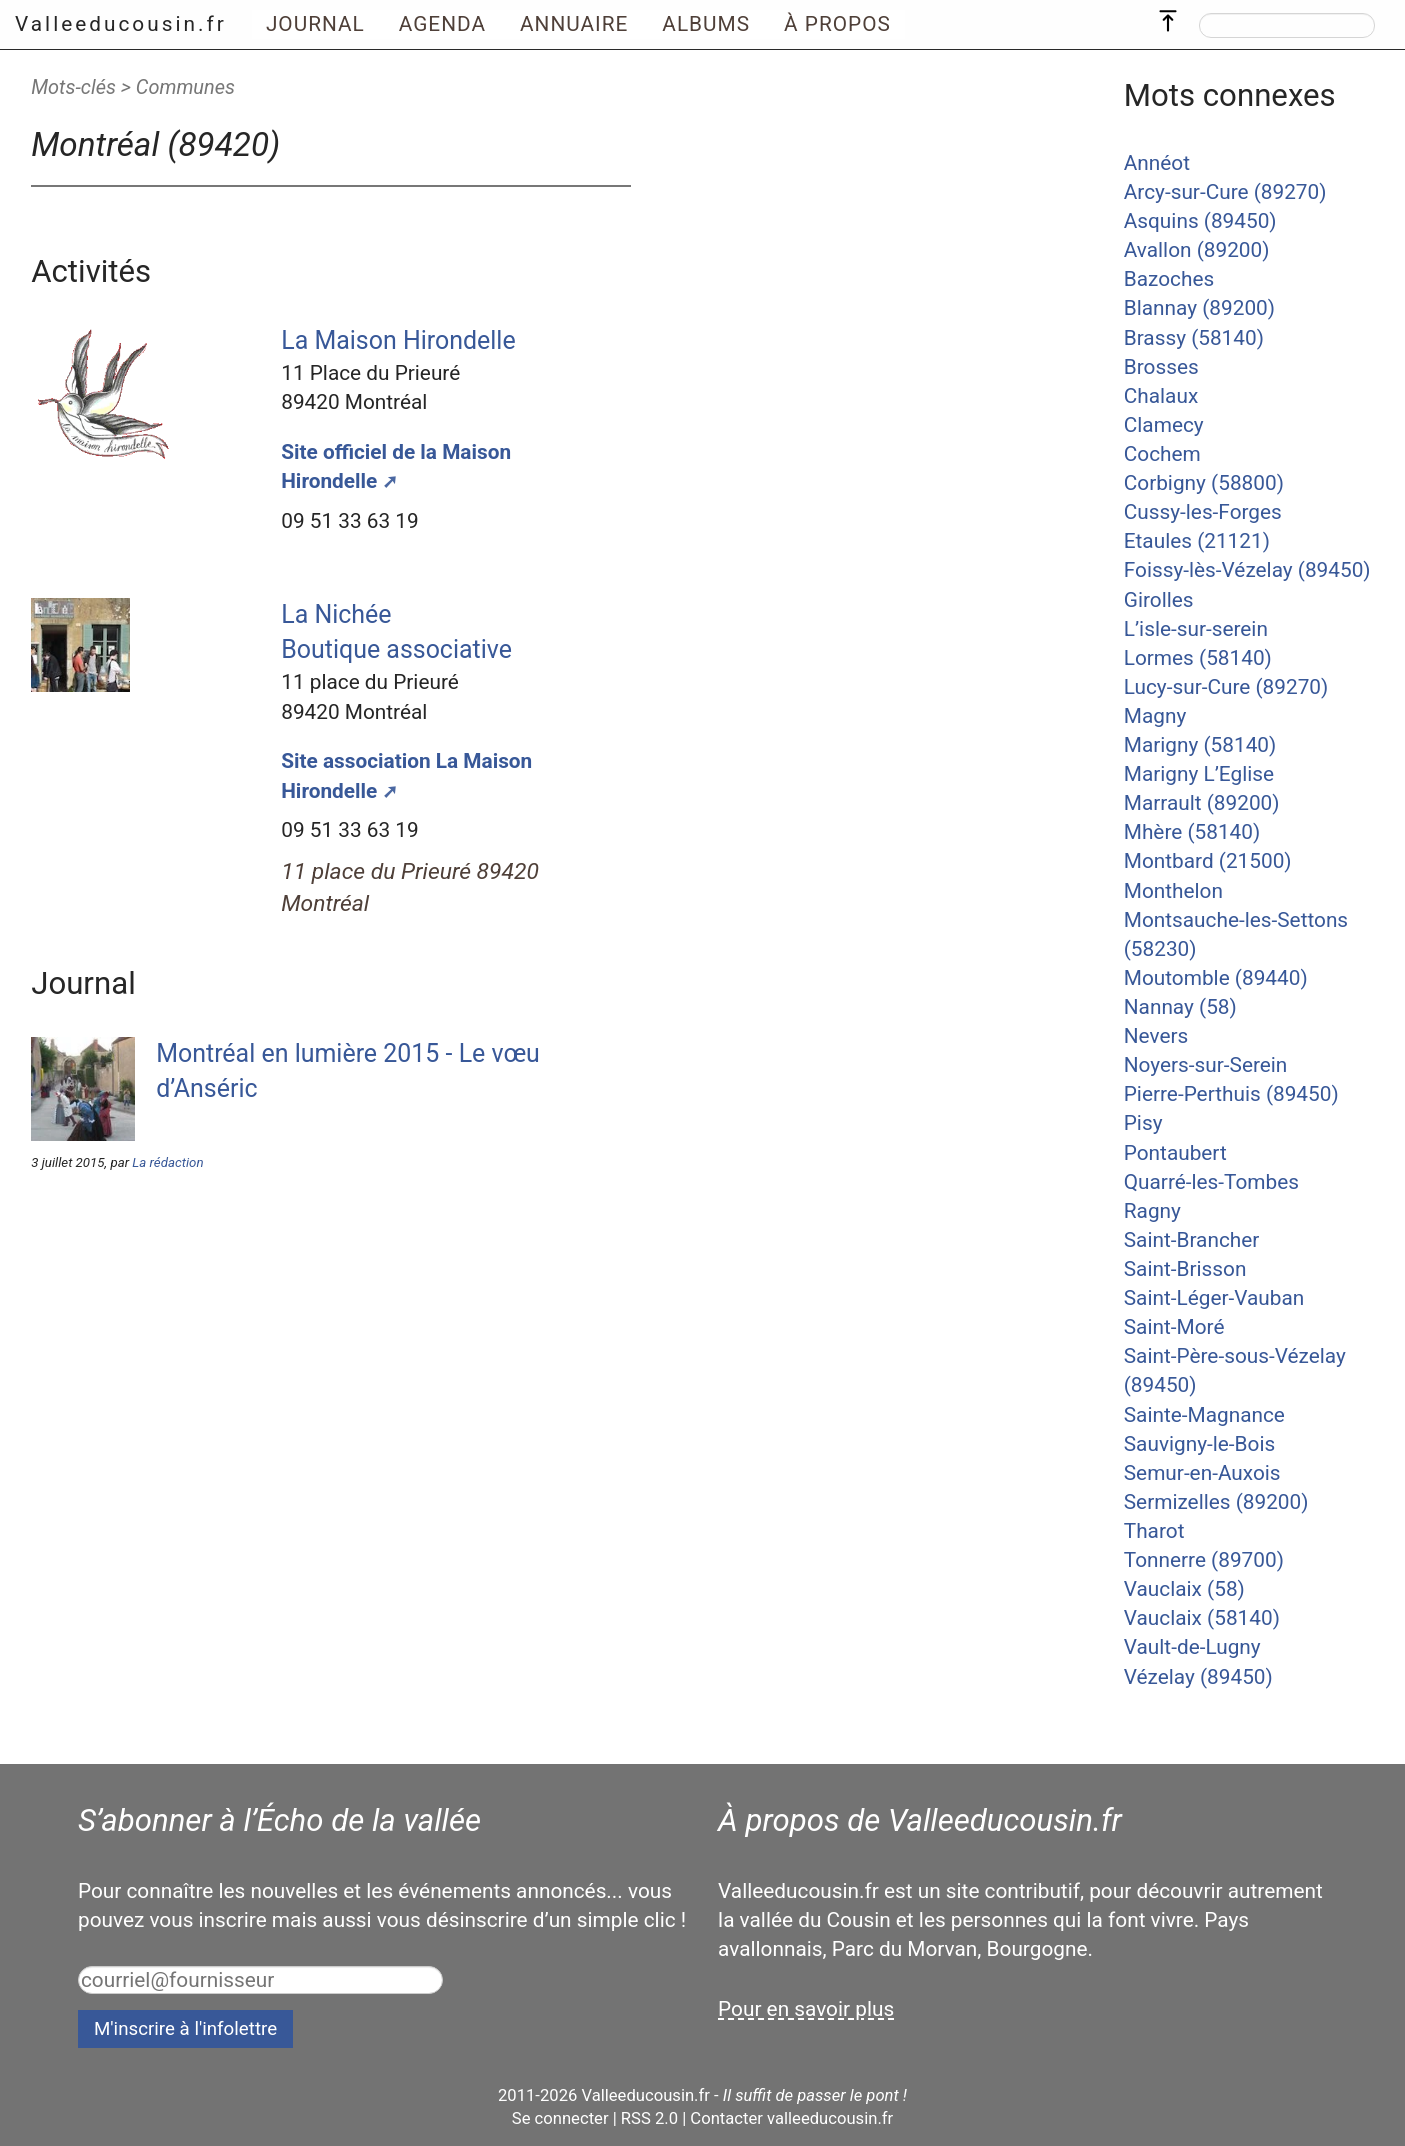  I want to click on Vauclaix (58), so click(1184, 1589).